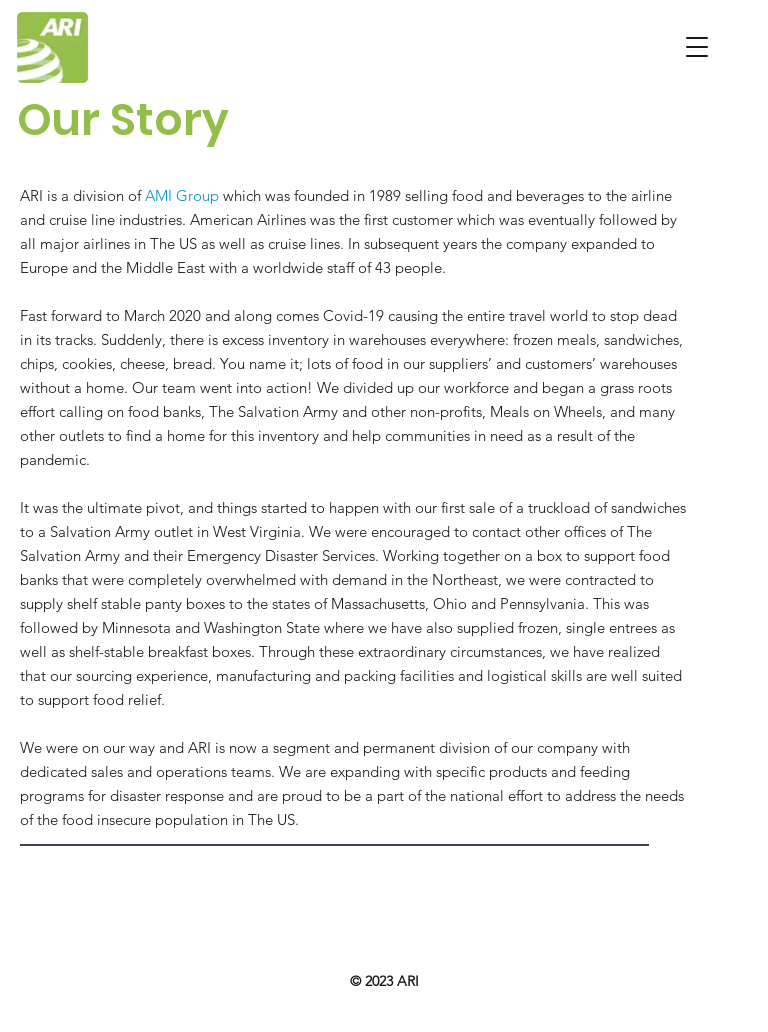  What do you see at coordinates (182, 195) in the screenshot?
I see `AMI Group` at bounding box center [182, 195].